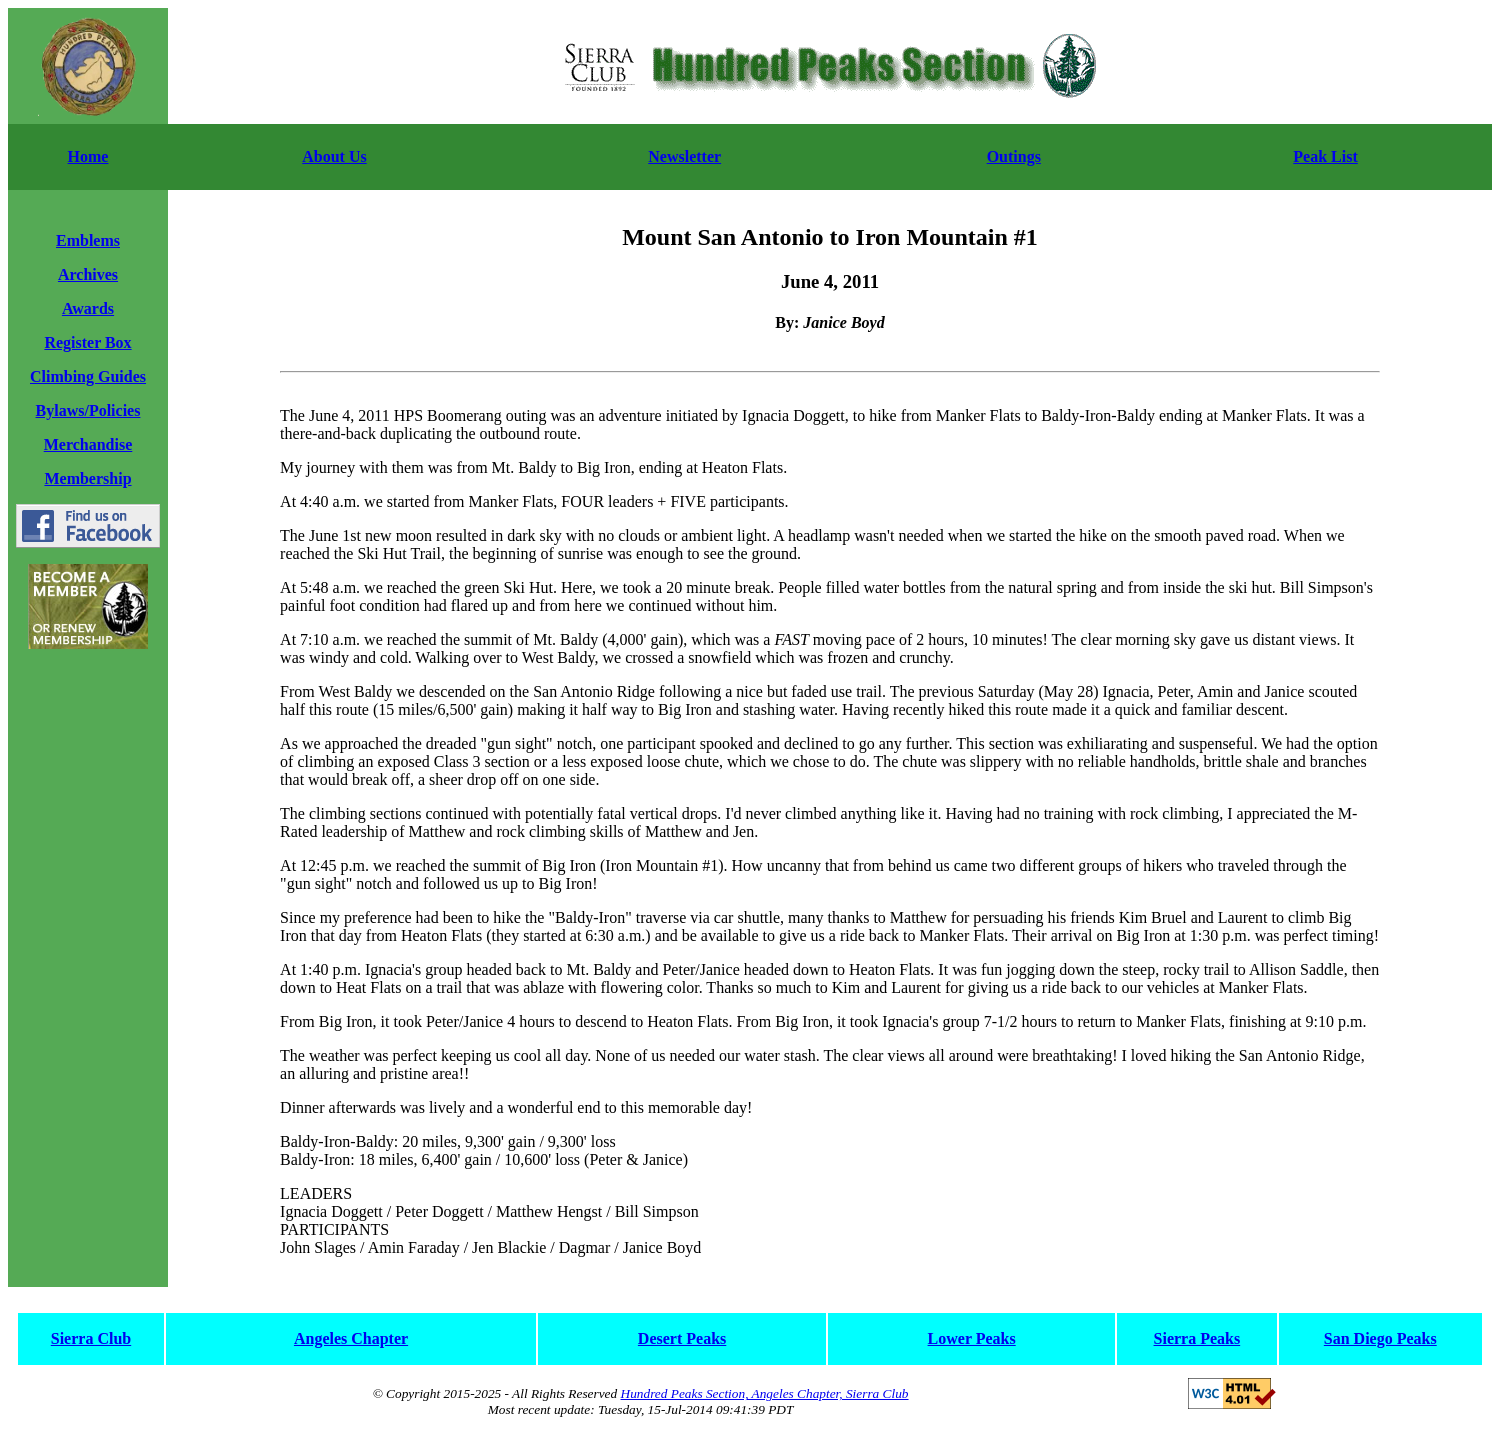 The image size is (1500, 1437). Describe the element at coordinates (765, 1393) in the screenshot. I see `Hundred Peaks Section, Angeles Chapter, Sierra Club` at that location.